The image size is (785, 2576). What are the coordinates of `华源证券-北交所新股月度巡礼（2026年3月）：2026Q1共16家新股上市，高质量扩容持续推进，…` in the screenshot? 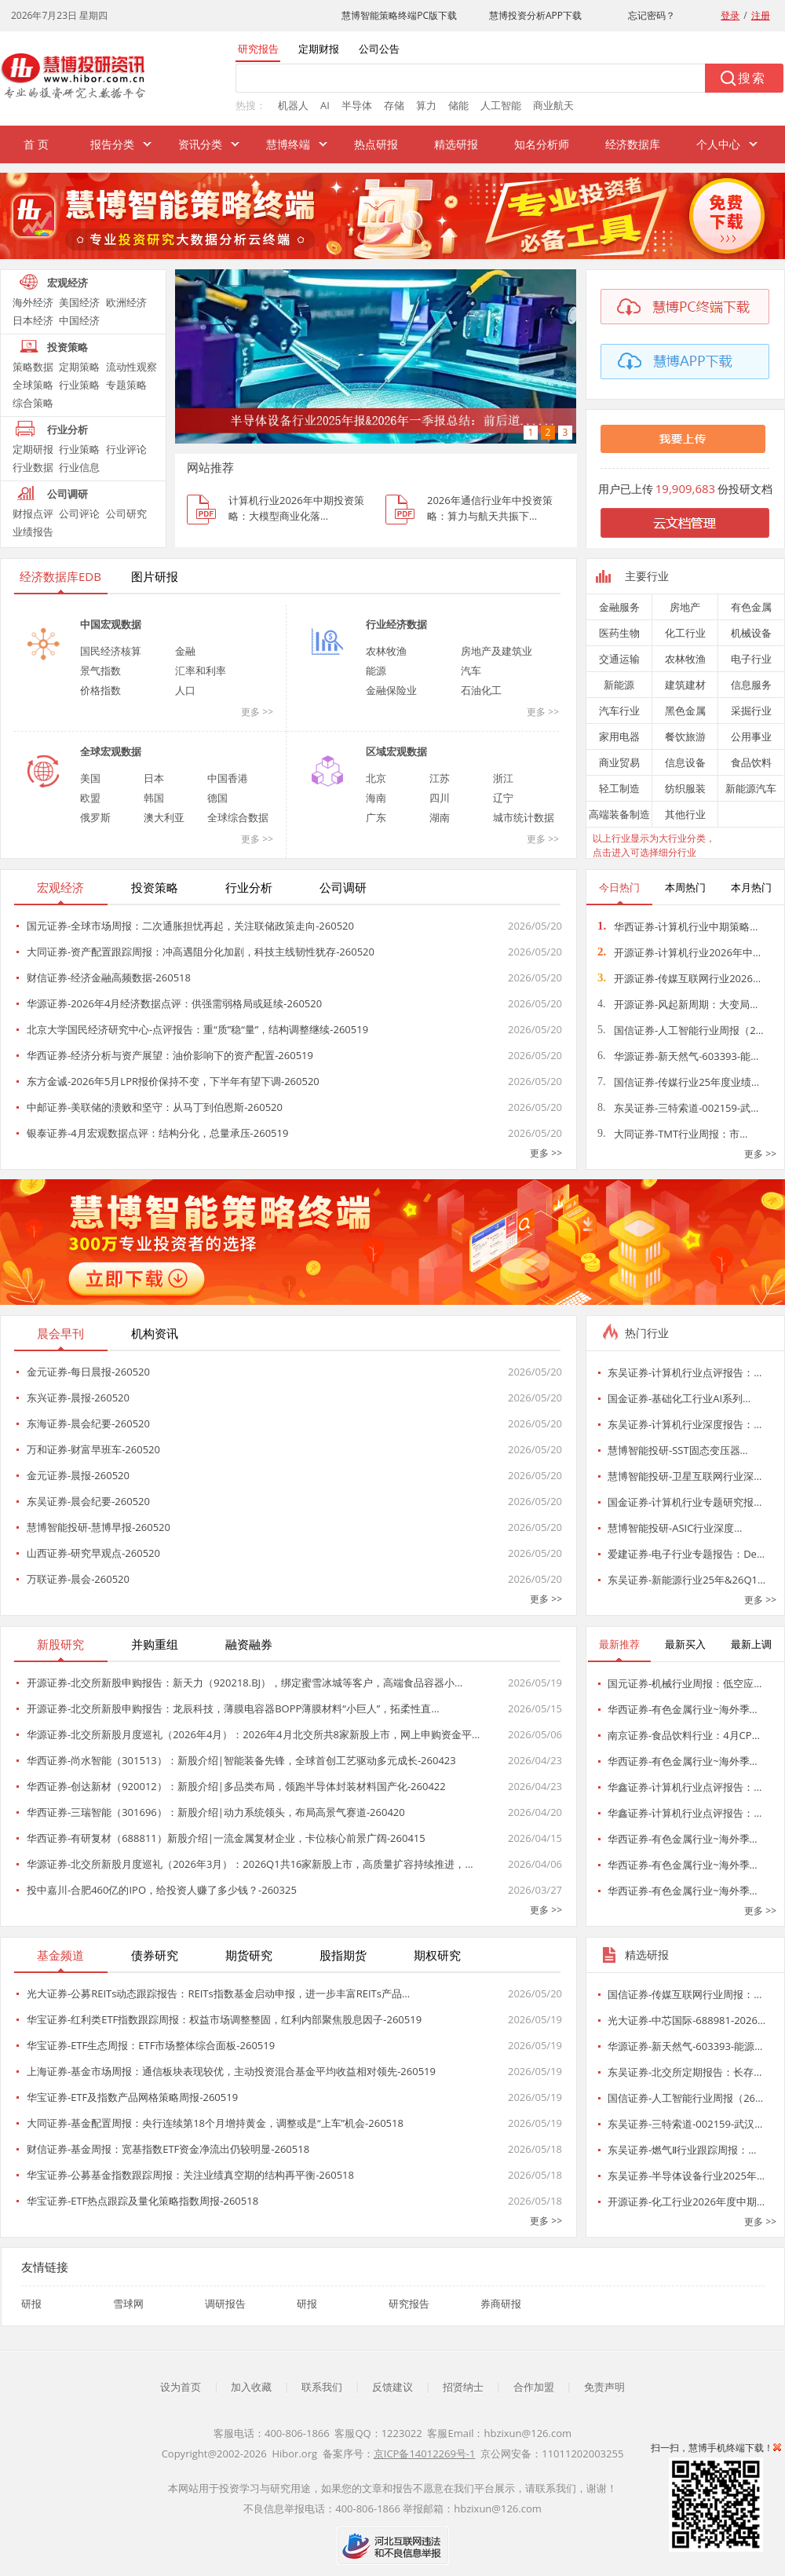 It's located at (250, 1864).